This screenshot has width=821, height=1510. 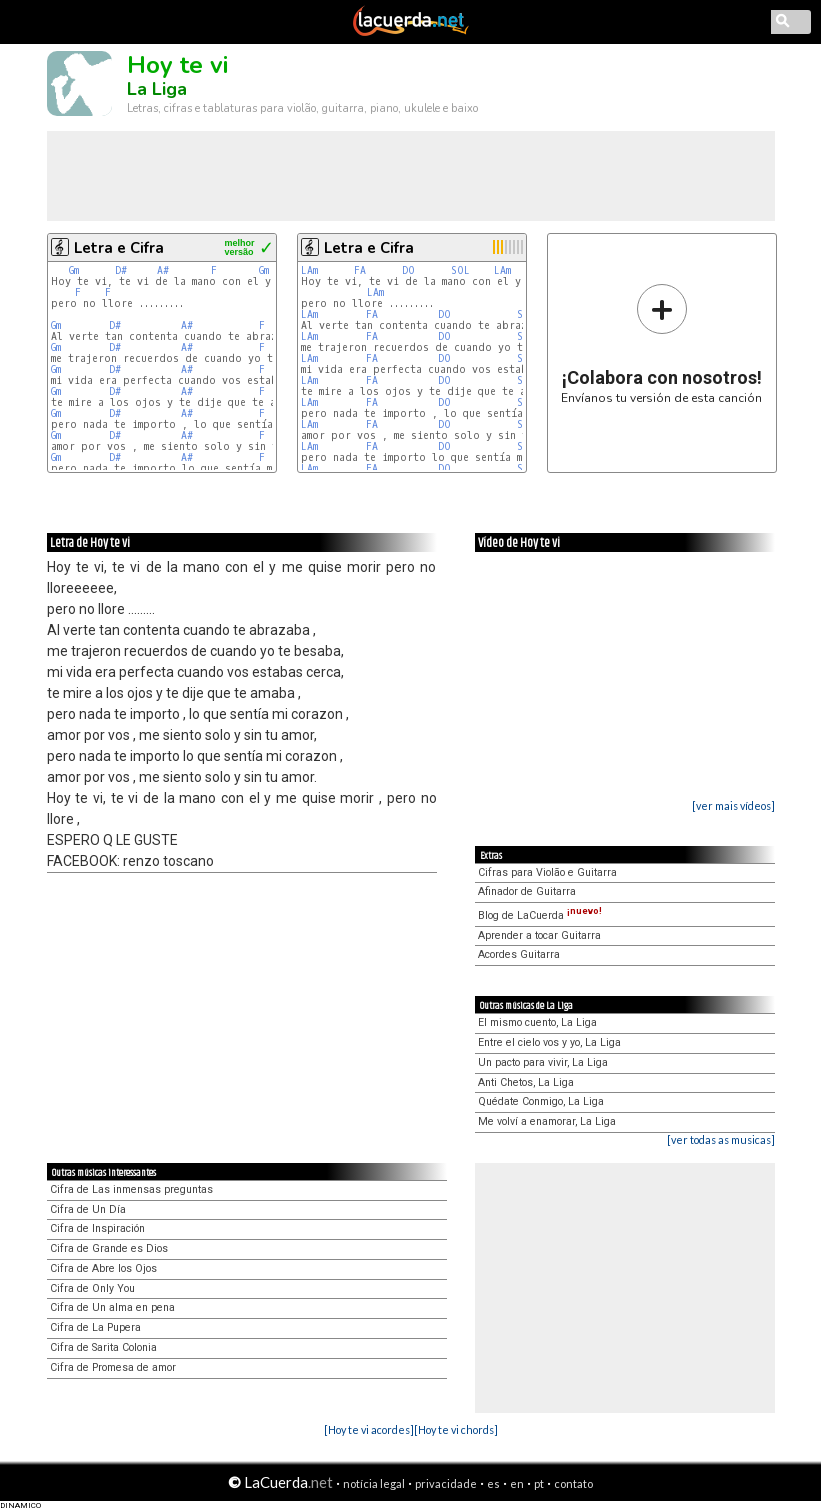 What do you see at coordinates (369, 1429) in the screenshot?
I see `[Hoy te vi acordes]` at bounding box center [369, 1429].